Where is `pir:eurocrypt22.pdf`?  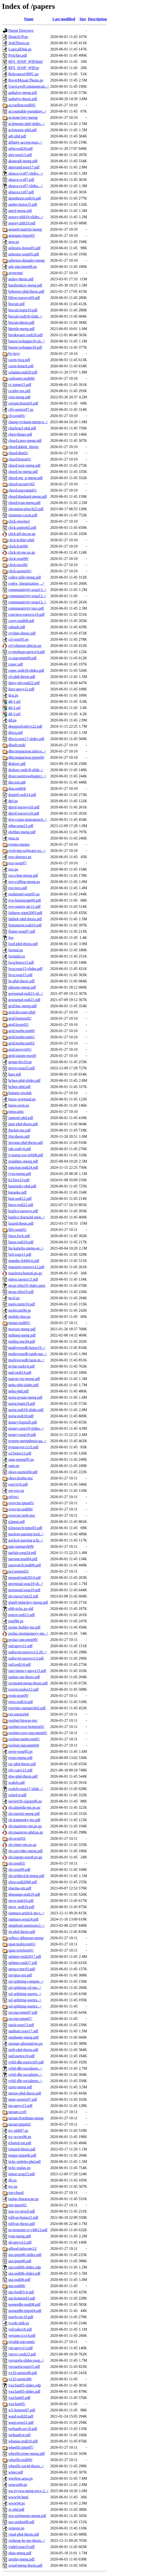 pir:eurocrypt22.pdf is located at coordinates (23, 1596).